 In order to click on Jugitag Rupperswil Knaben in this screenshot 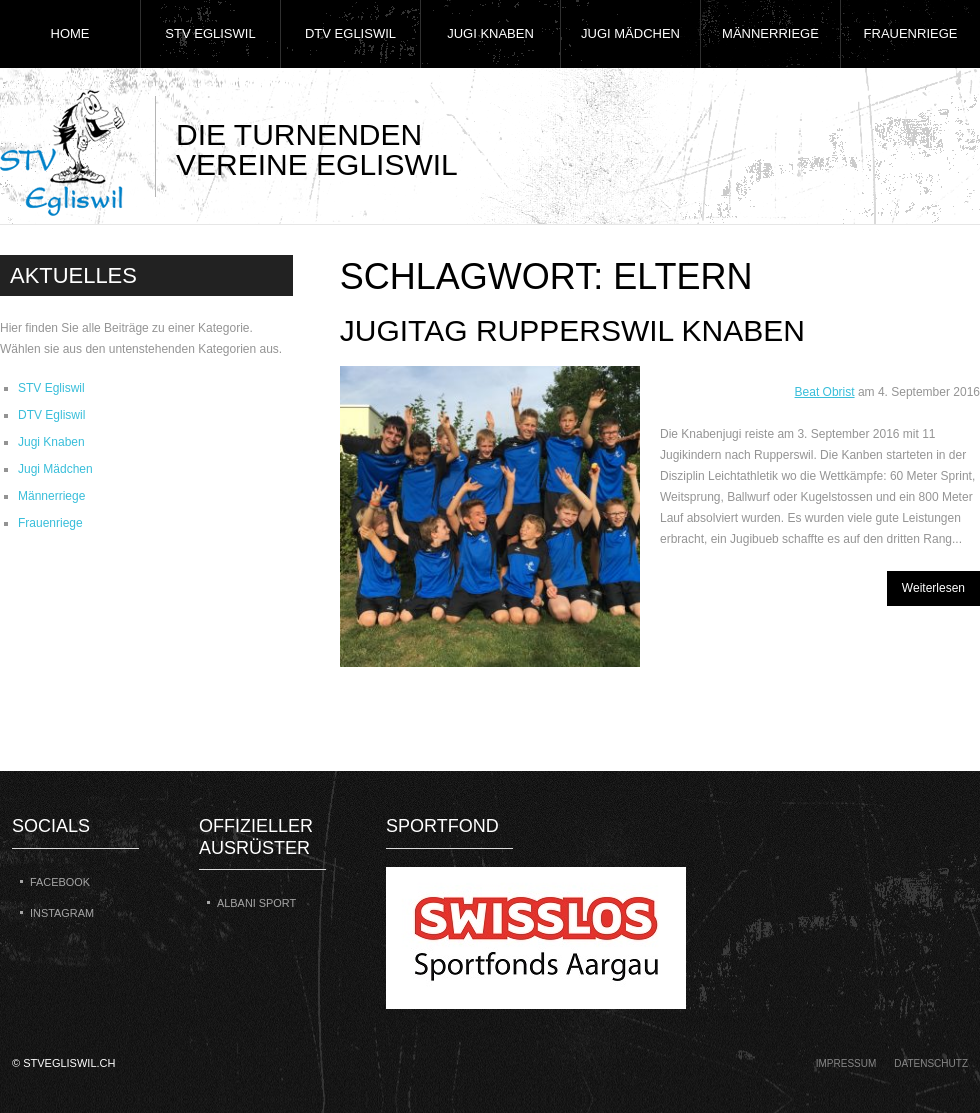, I will do `click(572, 330)`.